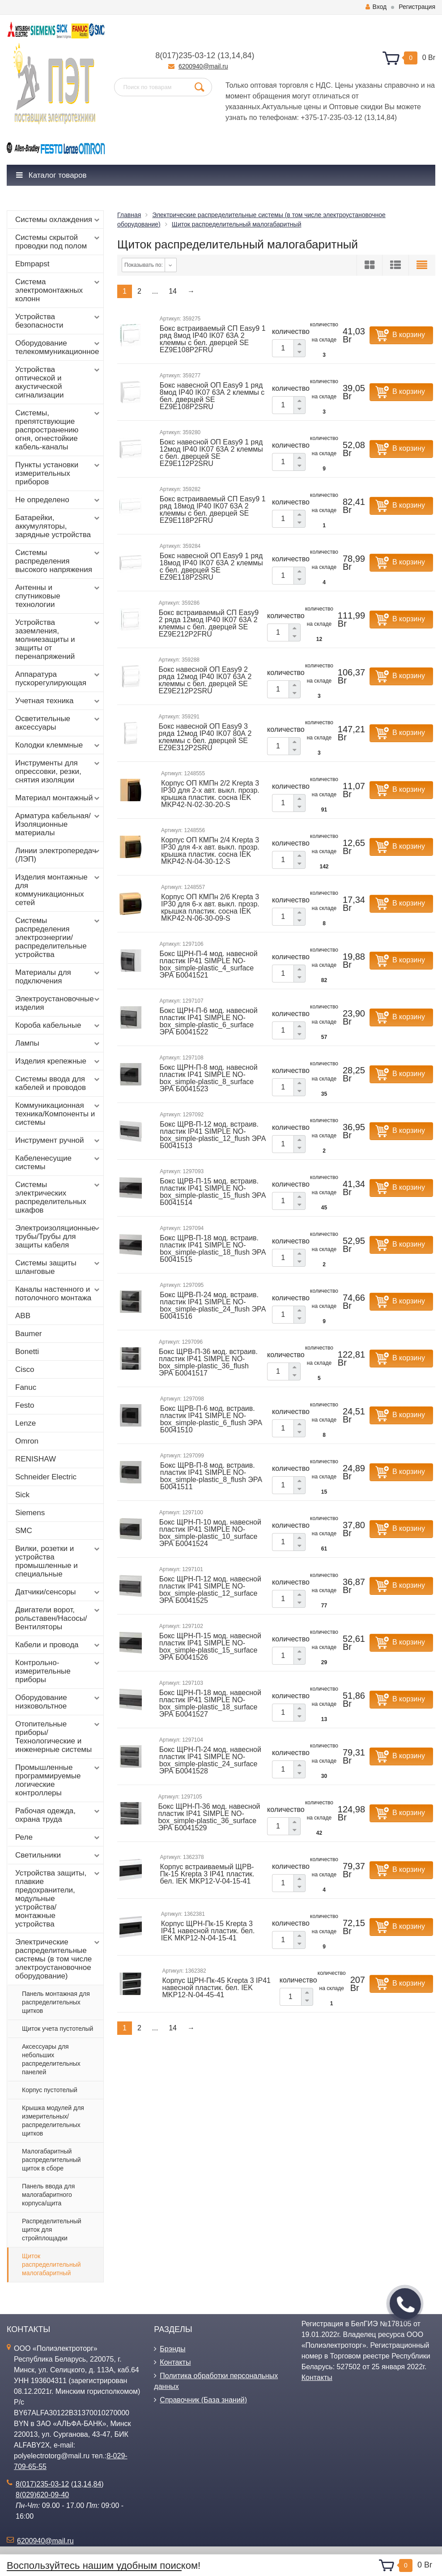  What do you see at coordinates (51, 2059) in the screenshot?
I see `Аксессуары для небольших распределительных панелей` at bounding box center [51, 2059].